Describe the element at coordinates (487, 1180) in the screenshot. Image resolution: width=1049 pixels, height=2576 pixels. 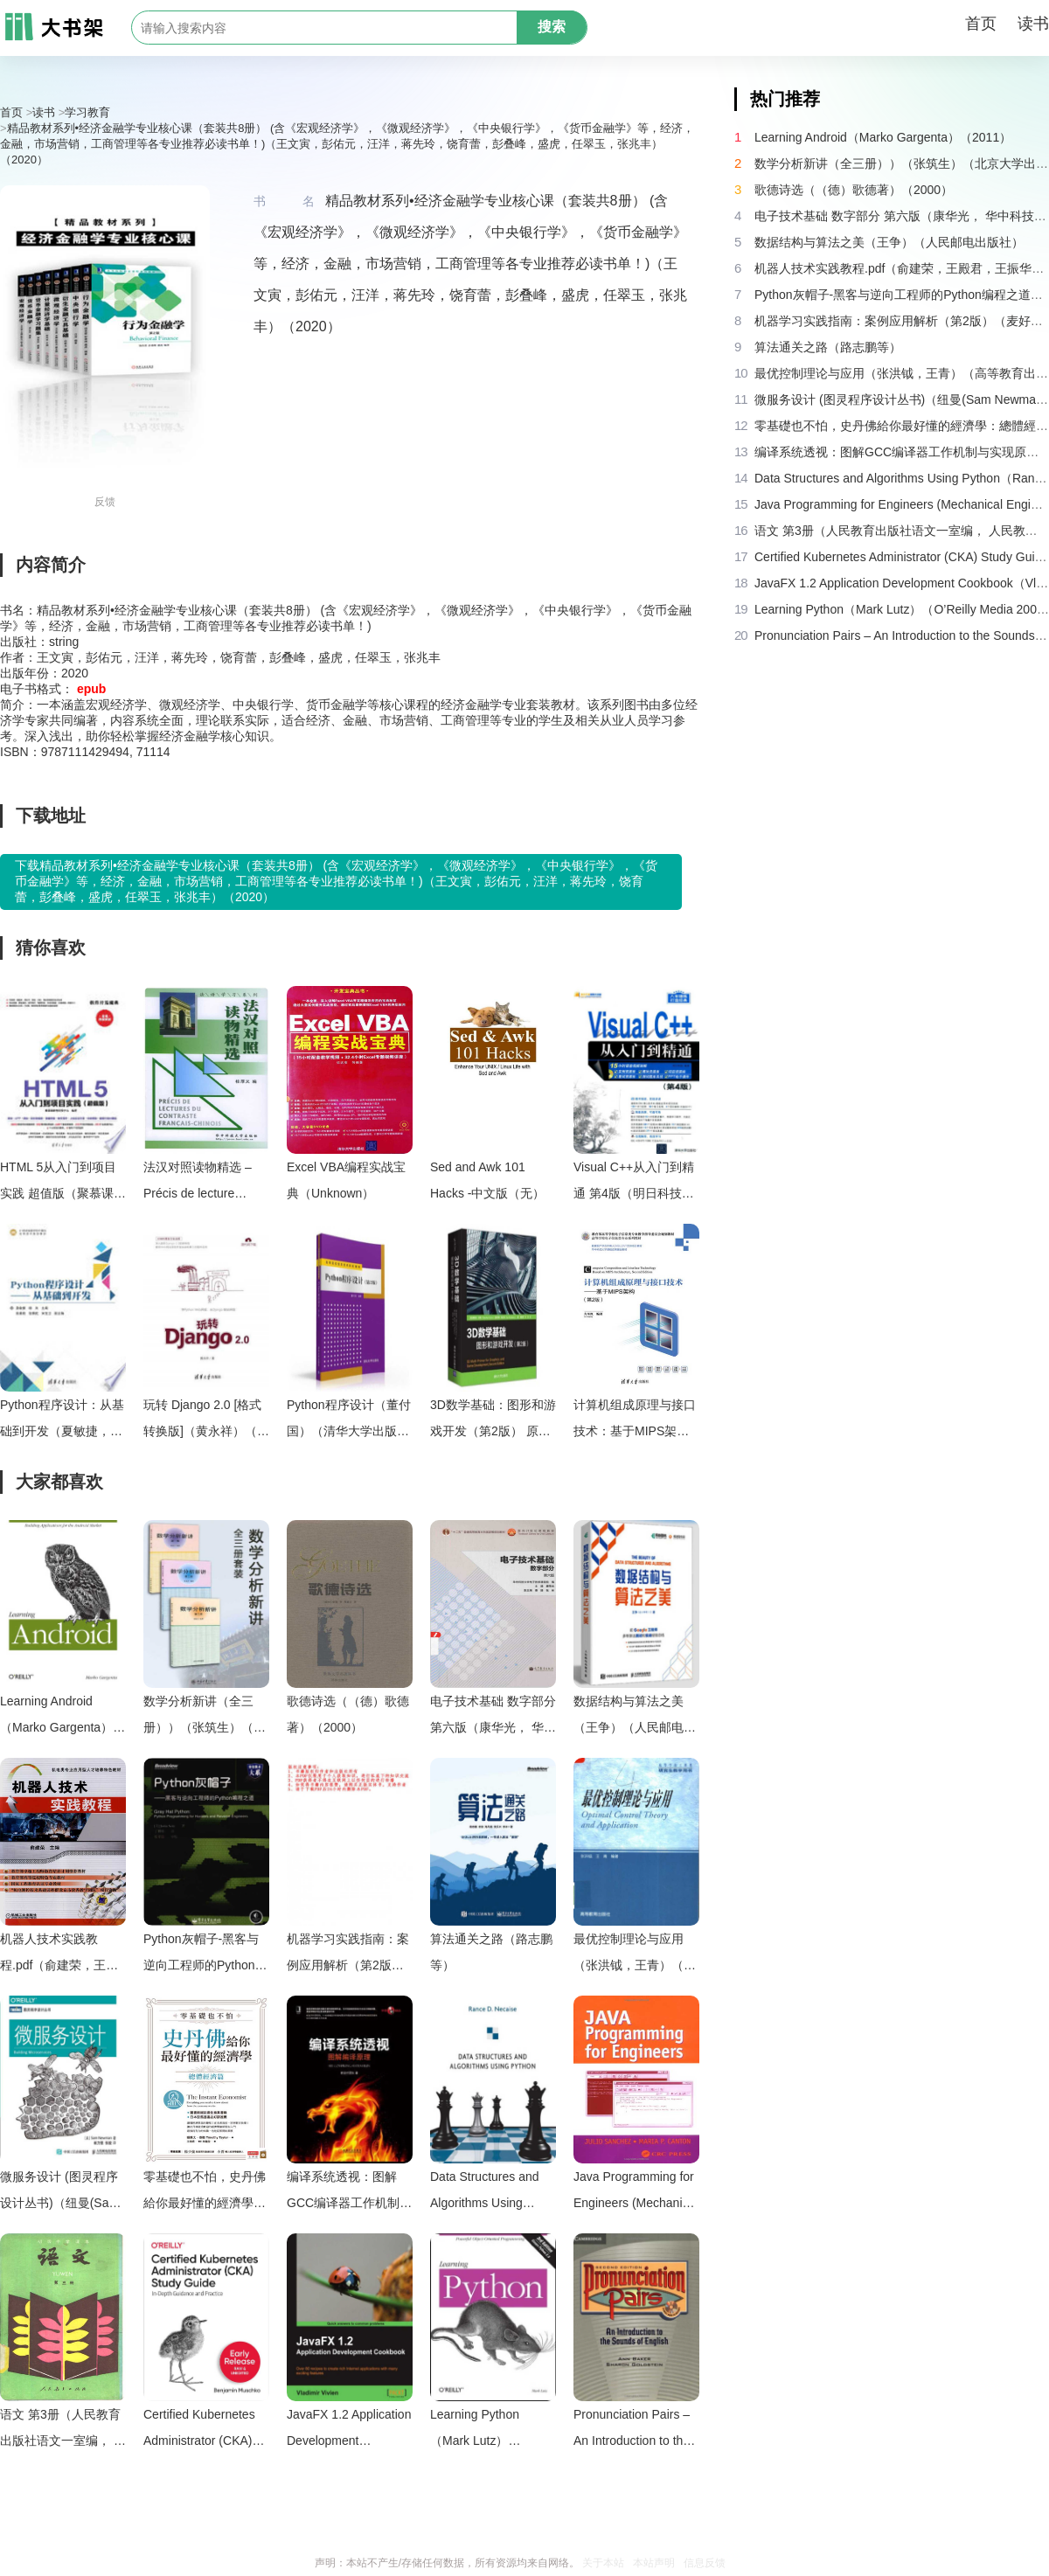
I see `Sed and Awk 101 Hacks -中文版（无）` at that location.